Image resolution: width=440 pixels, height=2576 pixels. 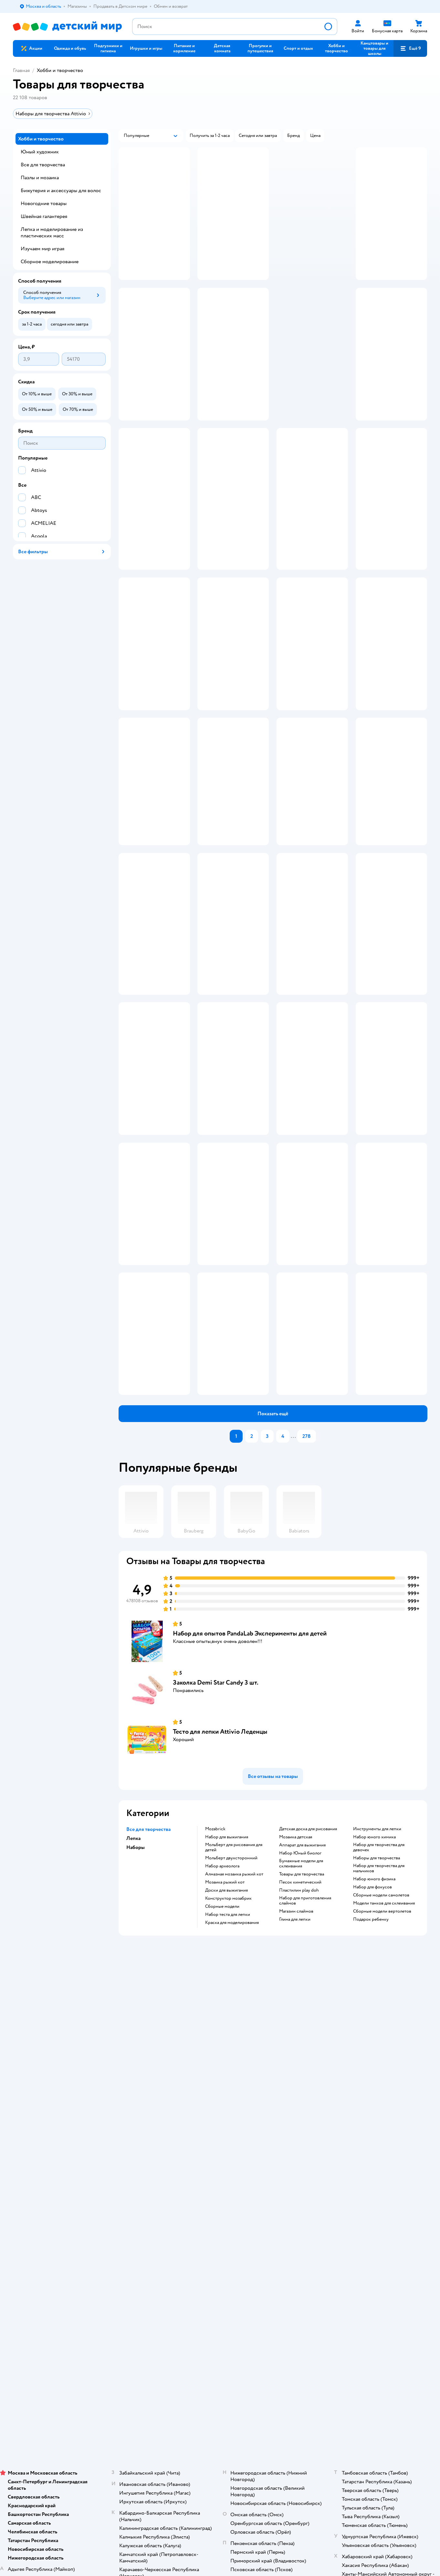 I want to click on Все для творчества, so click(x=43, y=164).